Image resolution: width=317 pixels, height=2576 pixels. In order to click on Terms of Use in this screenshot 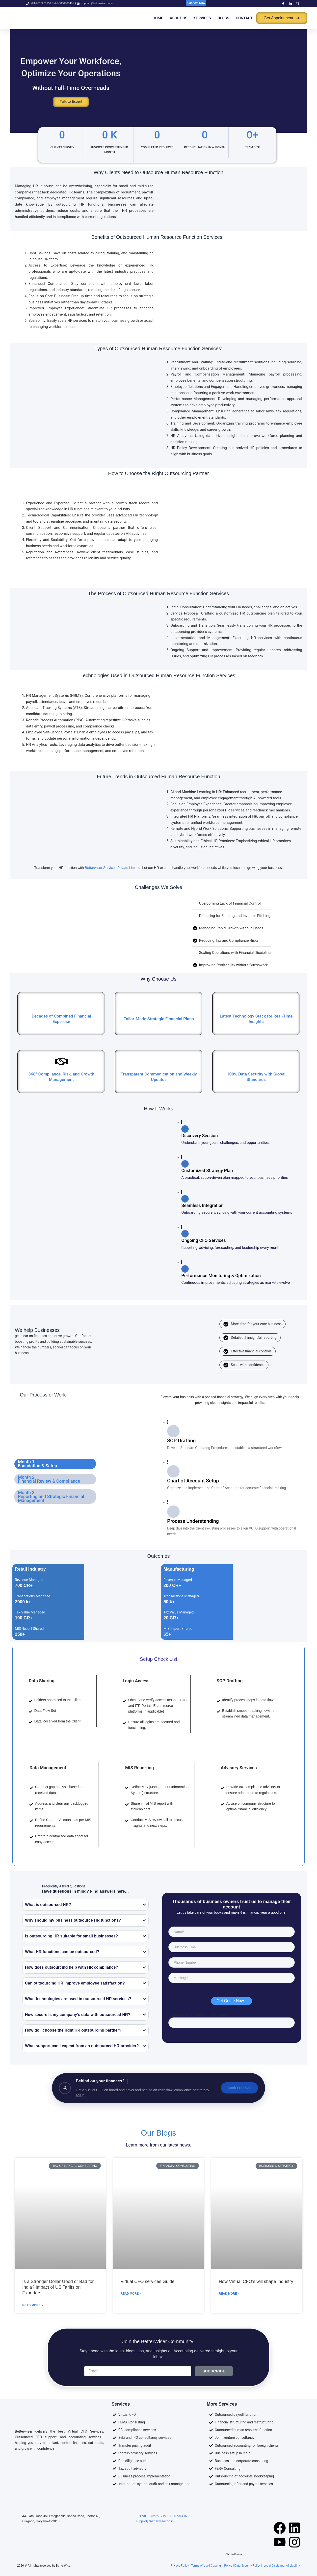, I will do `click(200, 2565)`.